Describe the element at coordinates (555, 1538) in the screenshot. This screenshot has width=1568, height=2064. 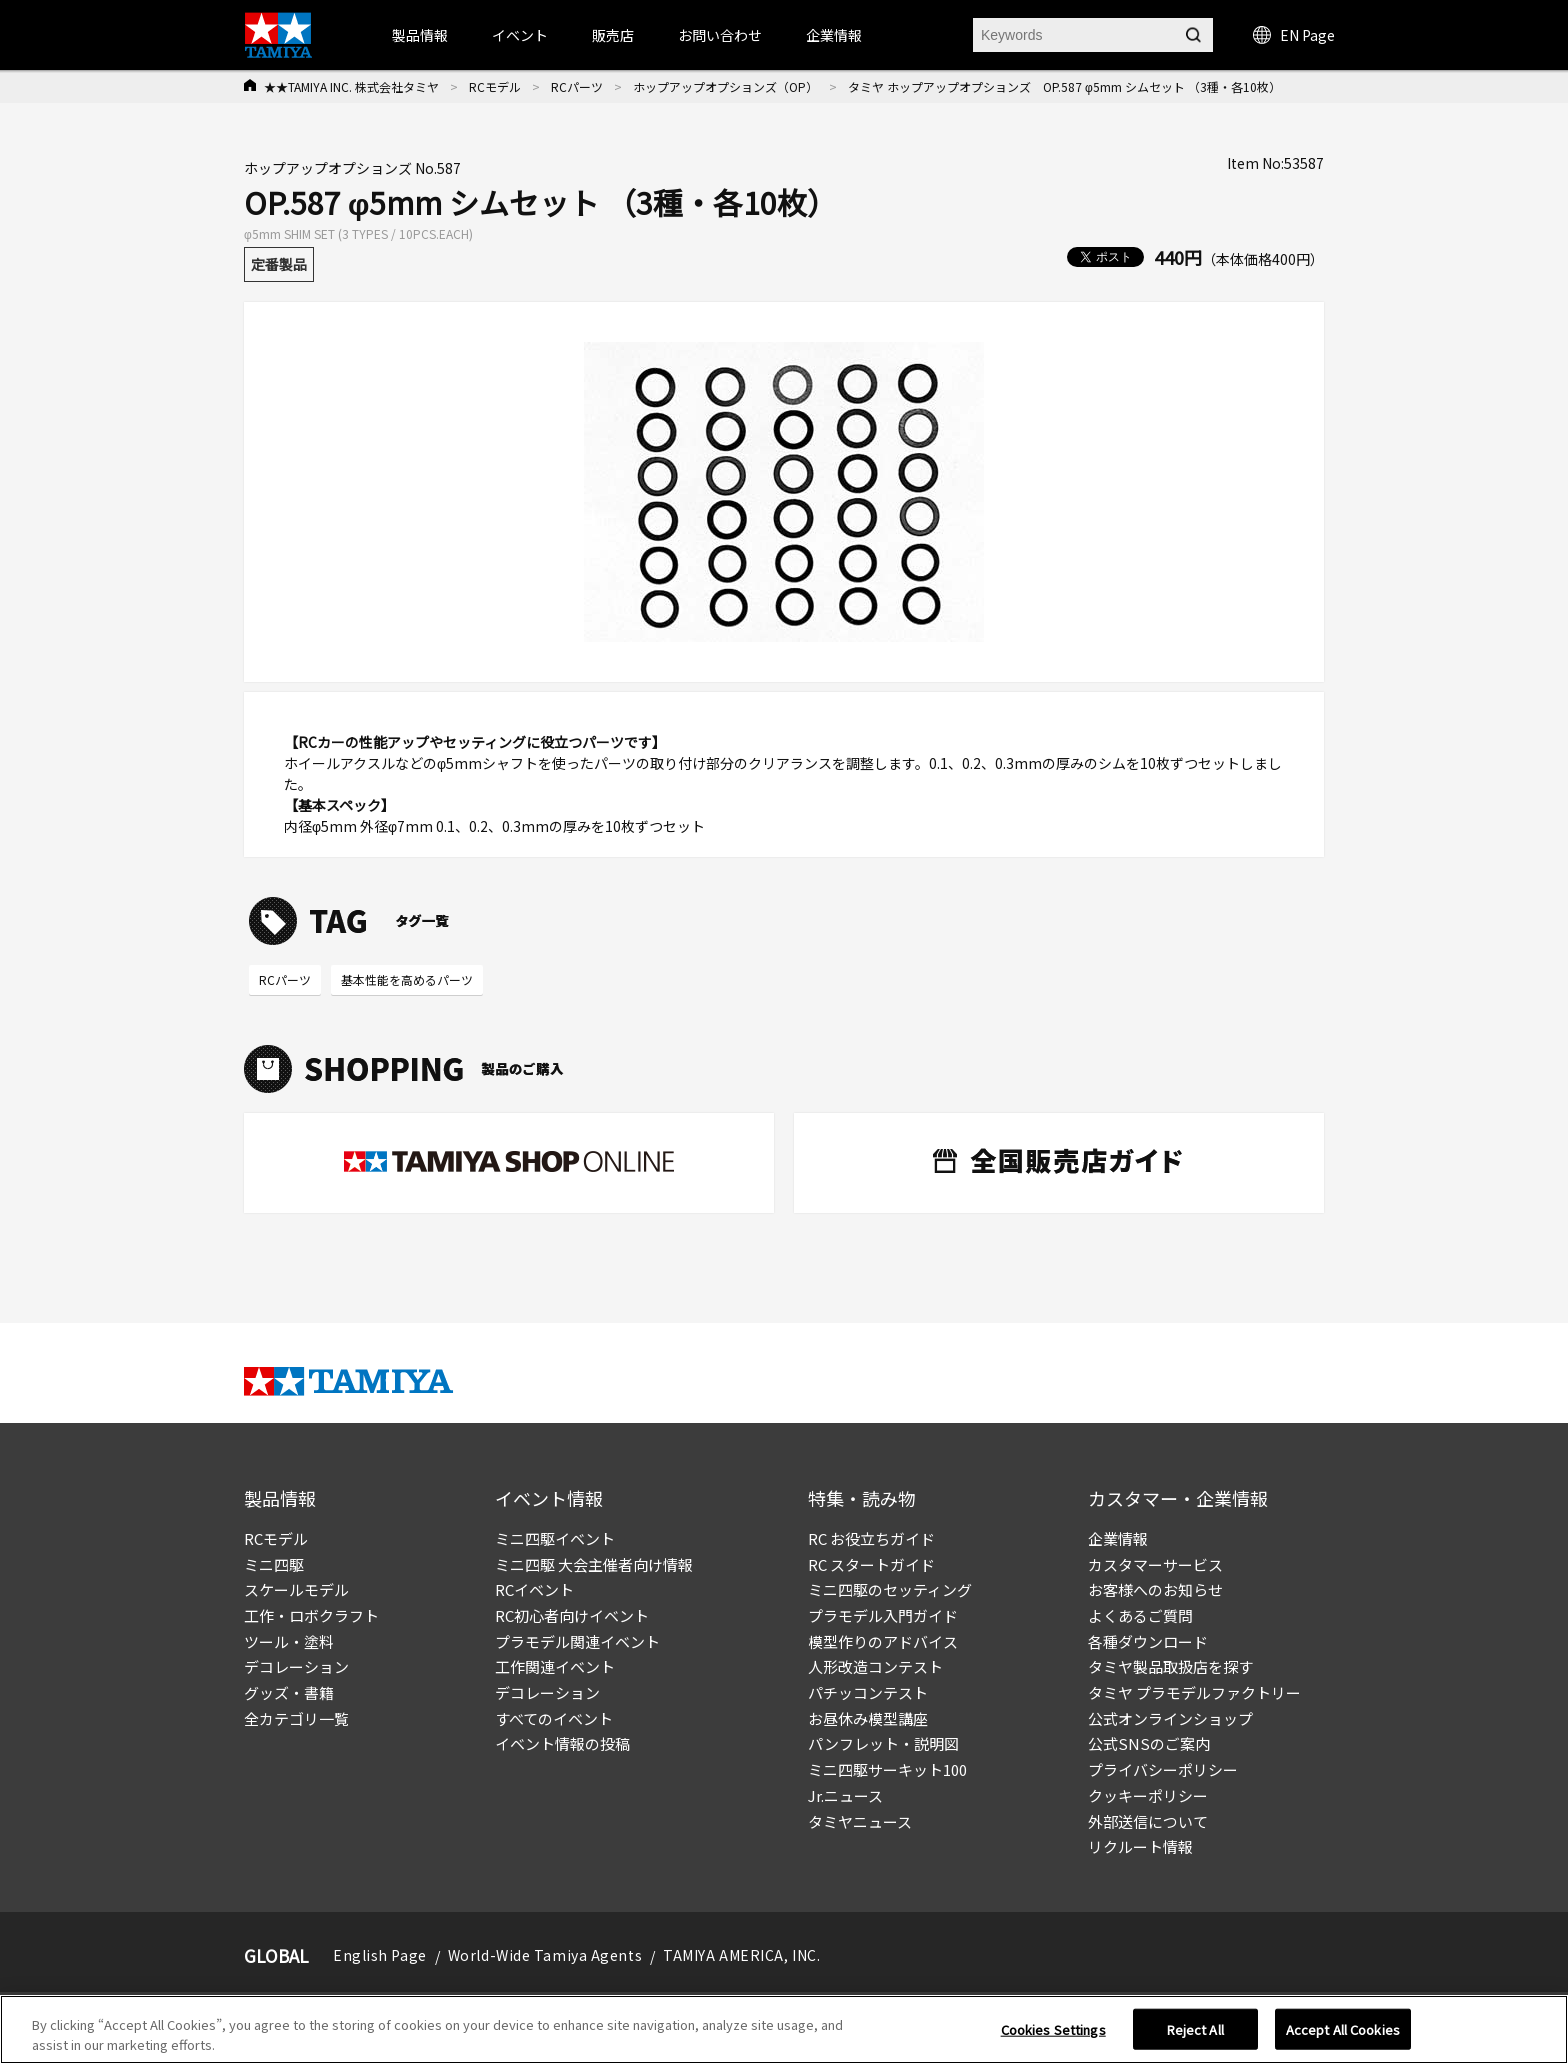
I see `ミニ四駆イベント` at that location.